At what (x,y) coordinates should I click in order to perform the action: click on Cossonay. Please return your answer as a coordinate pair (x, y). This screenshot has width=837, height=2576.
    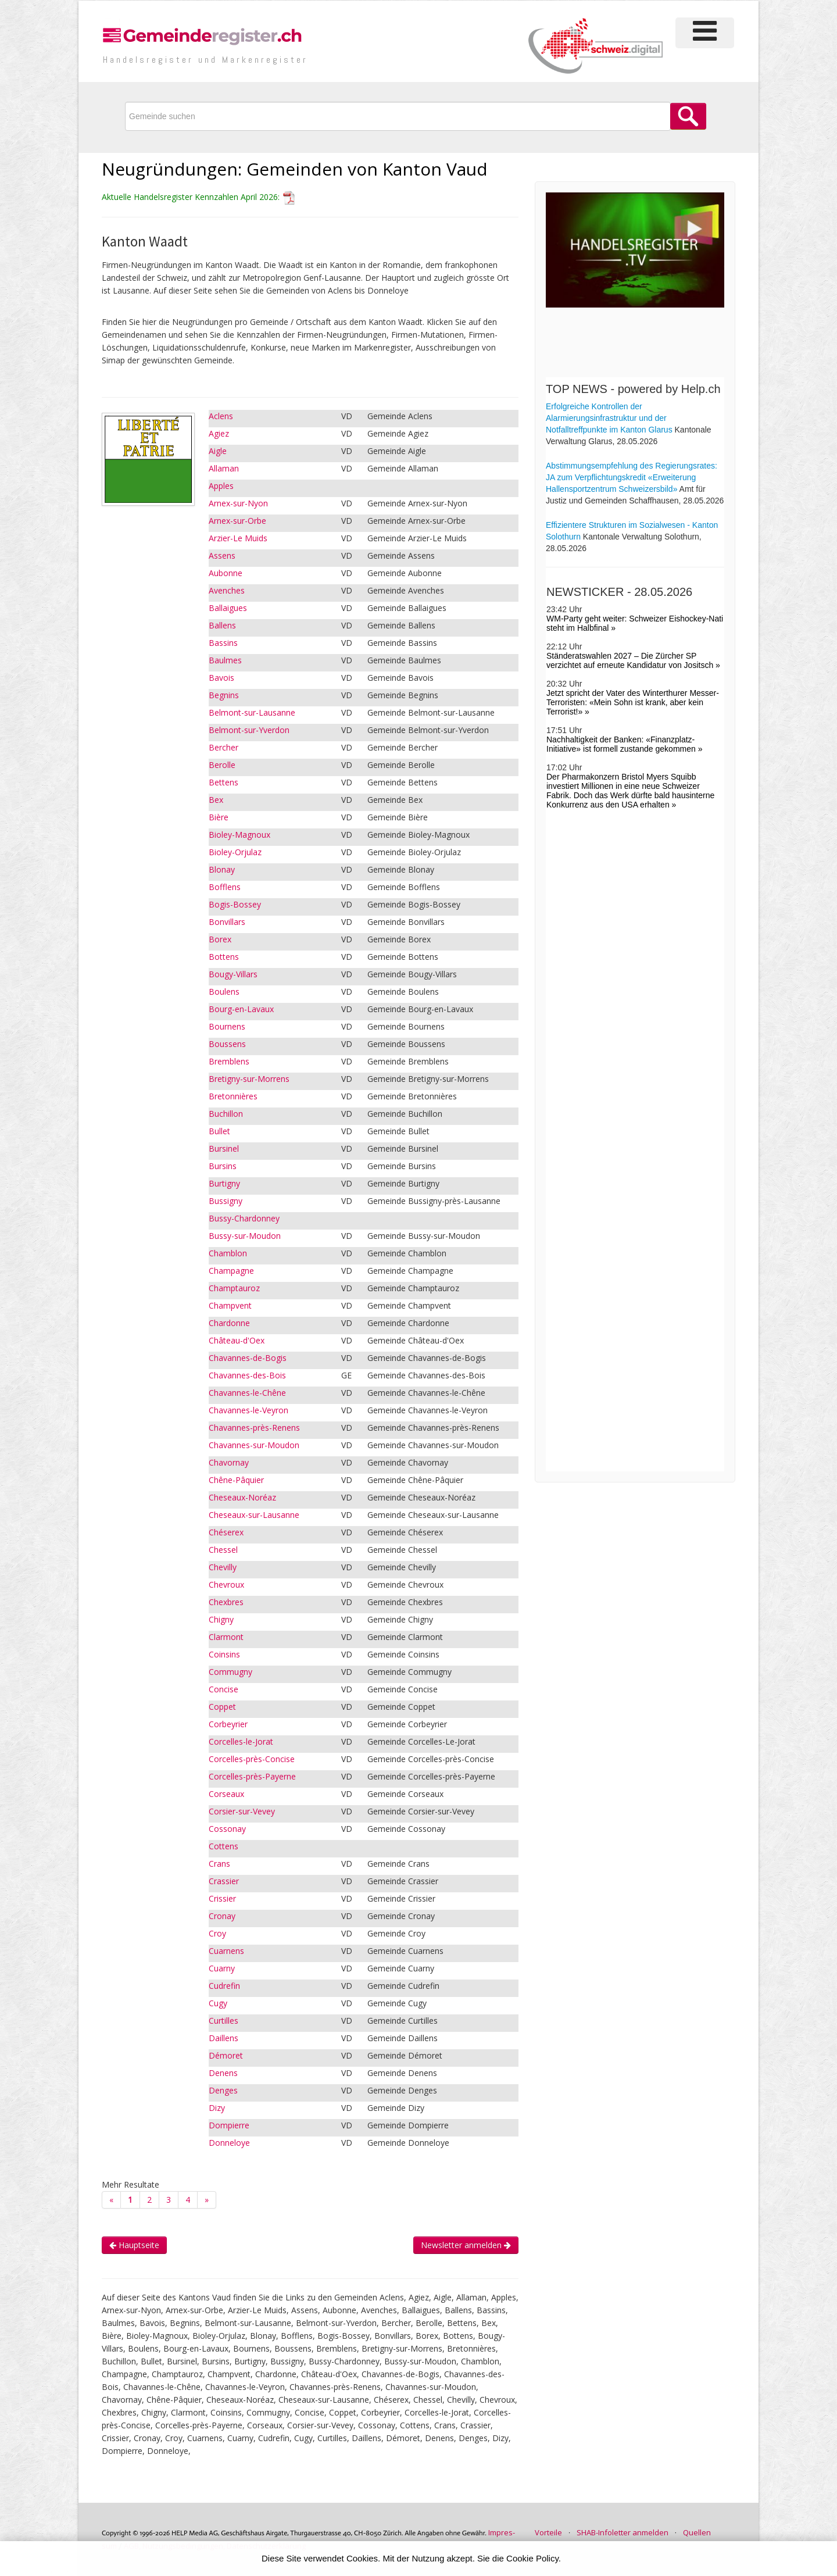
    Looking at the image, I should click on (227, 1828).